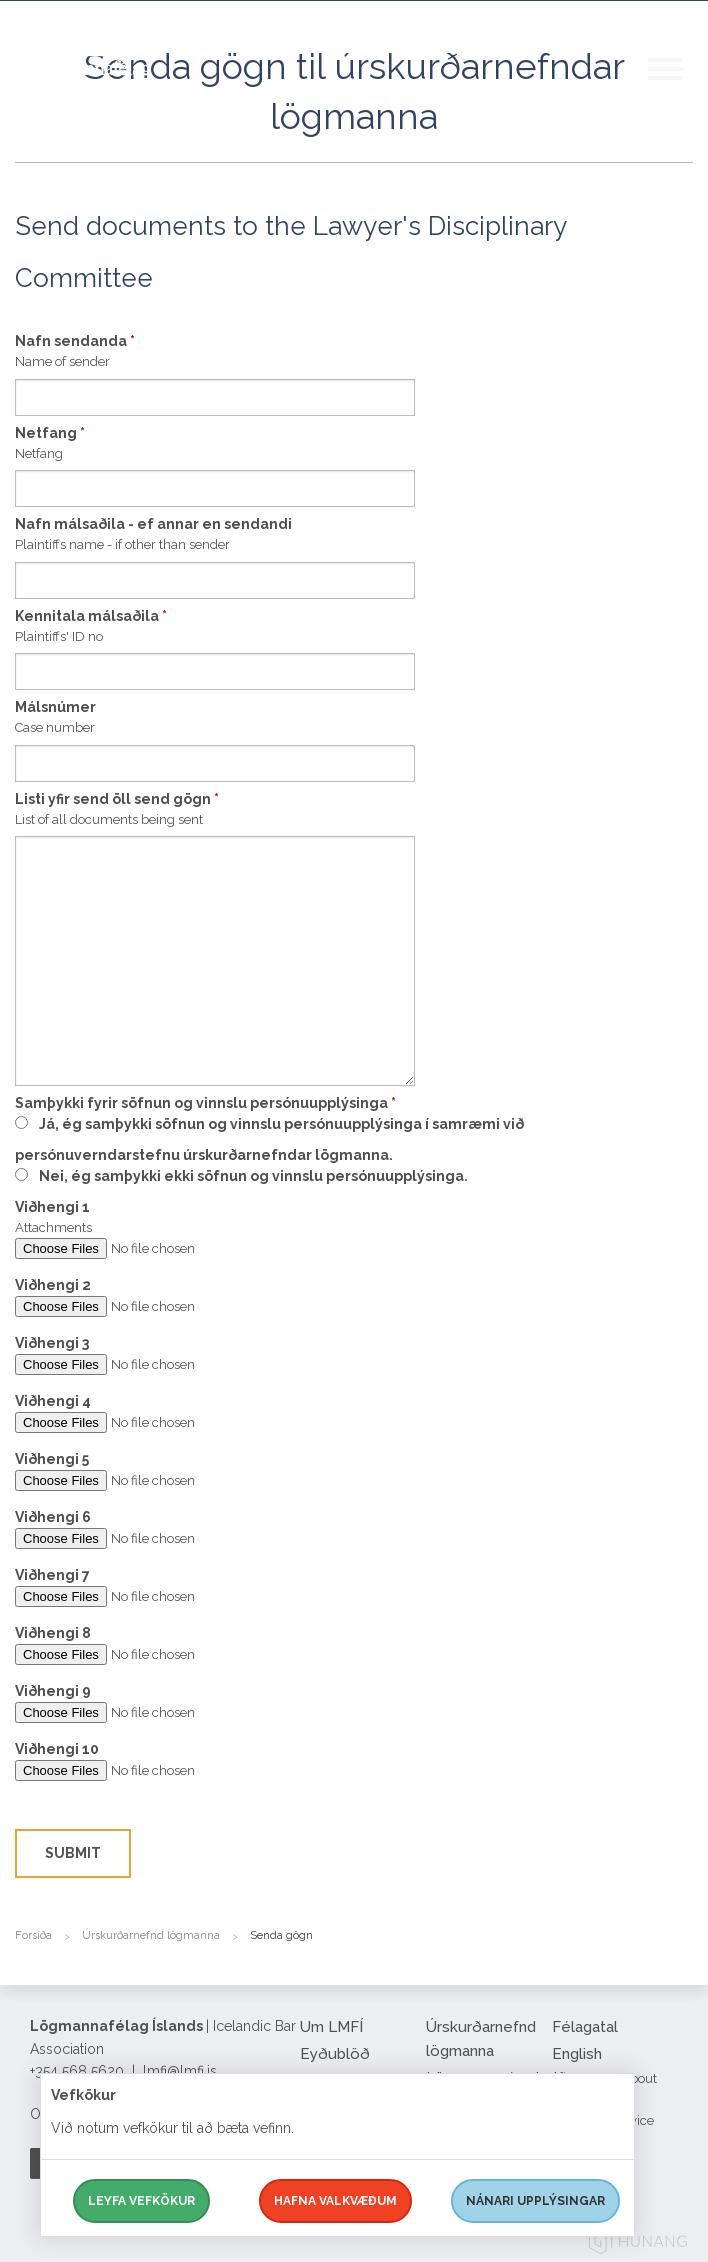 This screenshot has height=2262, width=708. Describe the element at coordinates (53, 1691) in the screenshot. I see `Viðhengi 9` at that location.